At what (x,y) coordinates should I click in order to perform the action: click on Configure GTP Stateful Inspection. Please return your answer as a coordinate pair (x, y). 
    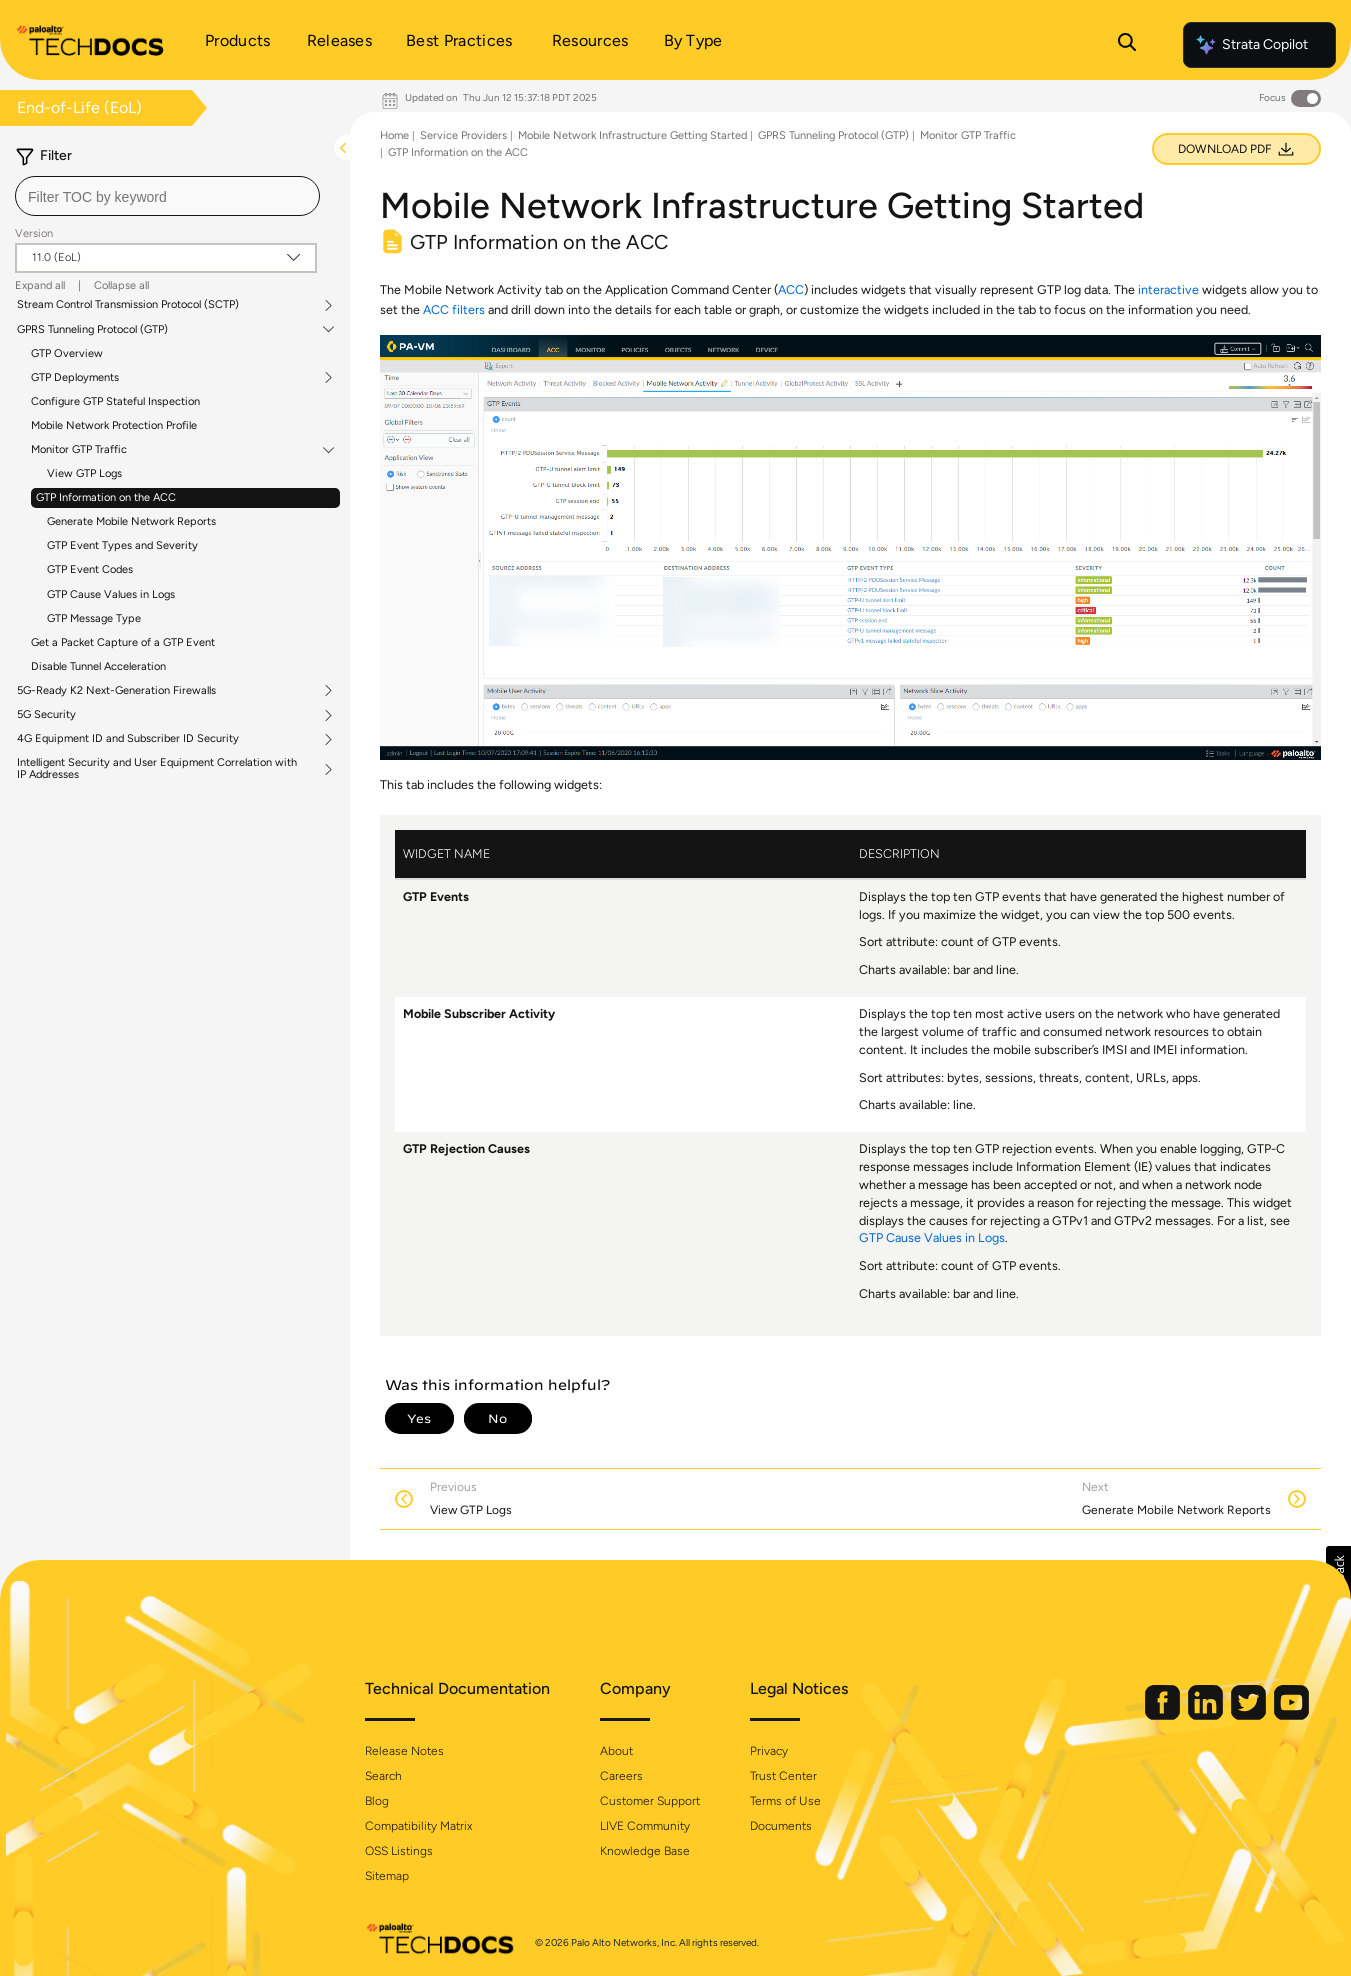
    Looking at the image, I should click on (115, 401).